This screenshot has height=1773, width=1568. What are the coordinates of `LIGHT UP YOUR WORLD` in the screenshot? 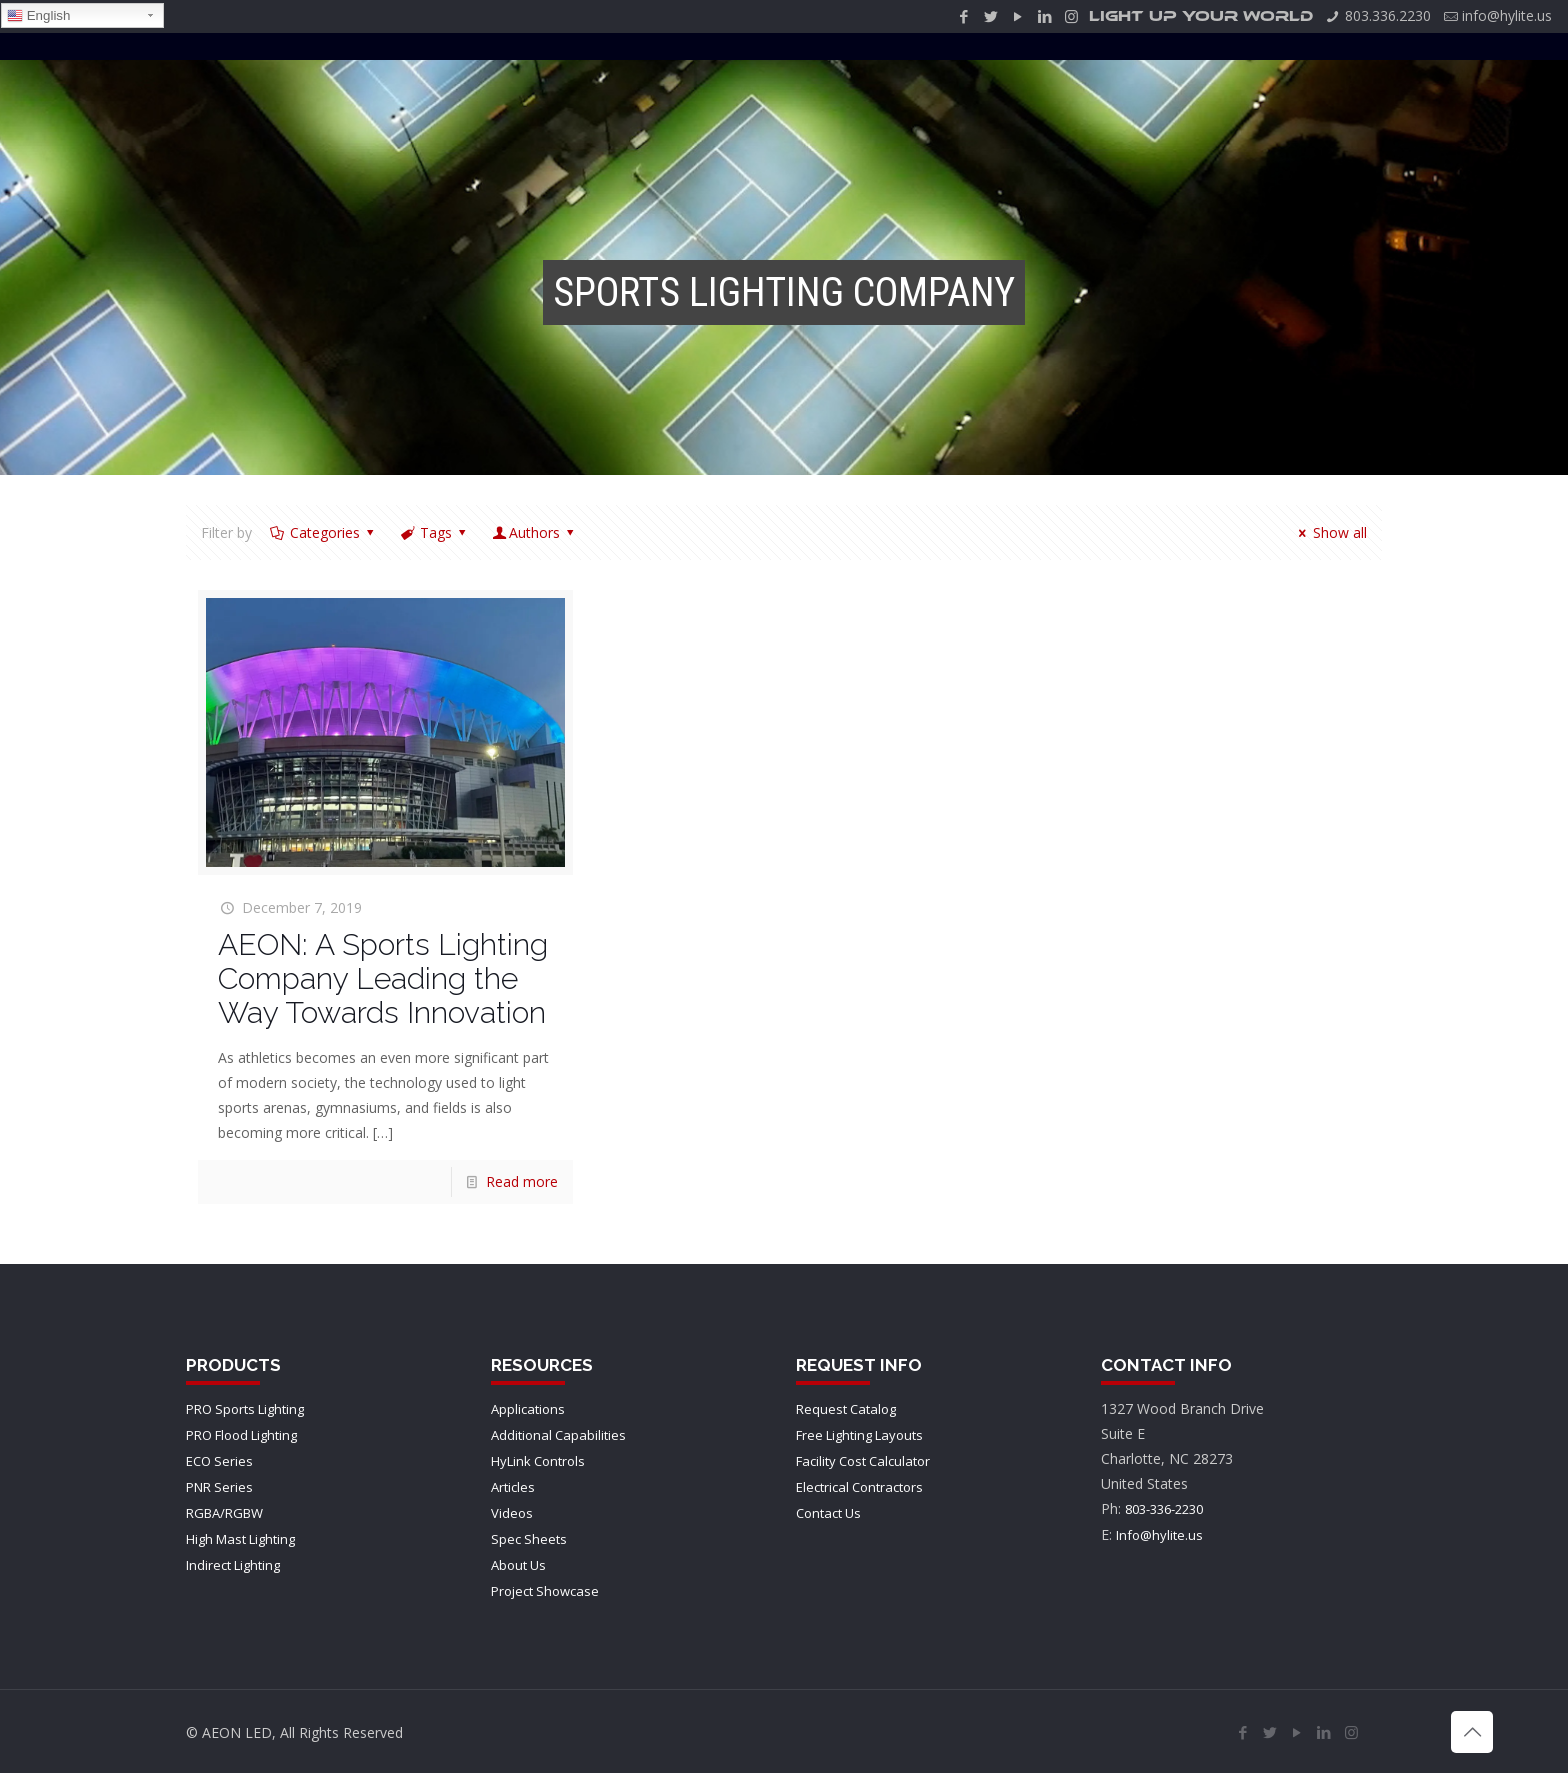 It's located at (1201, 16).